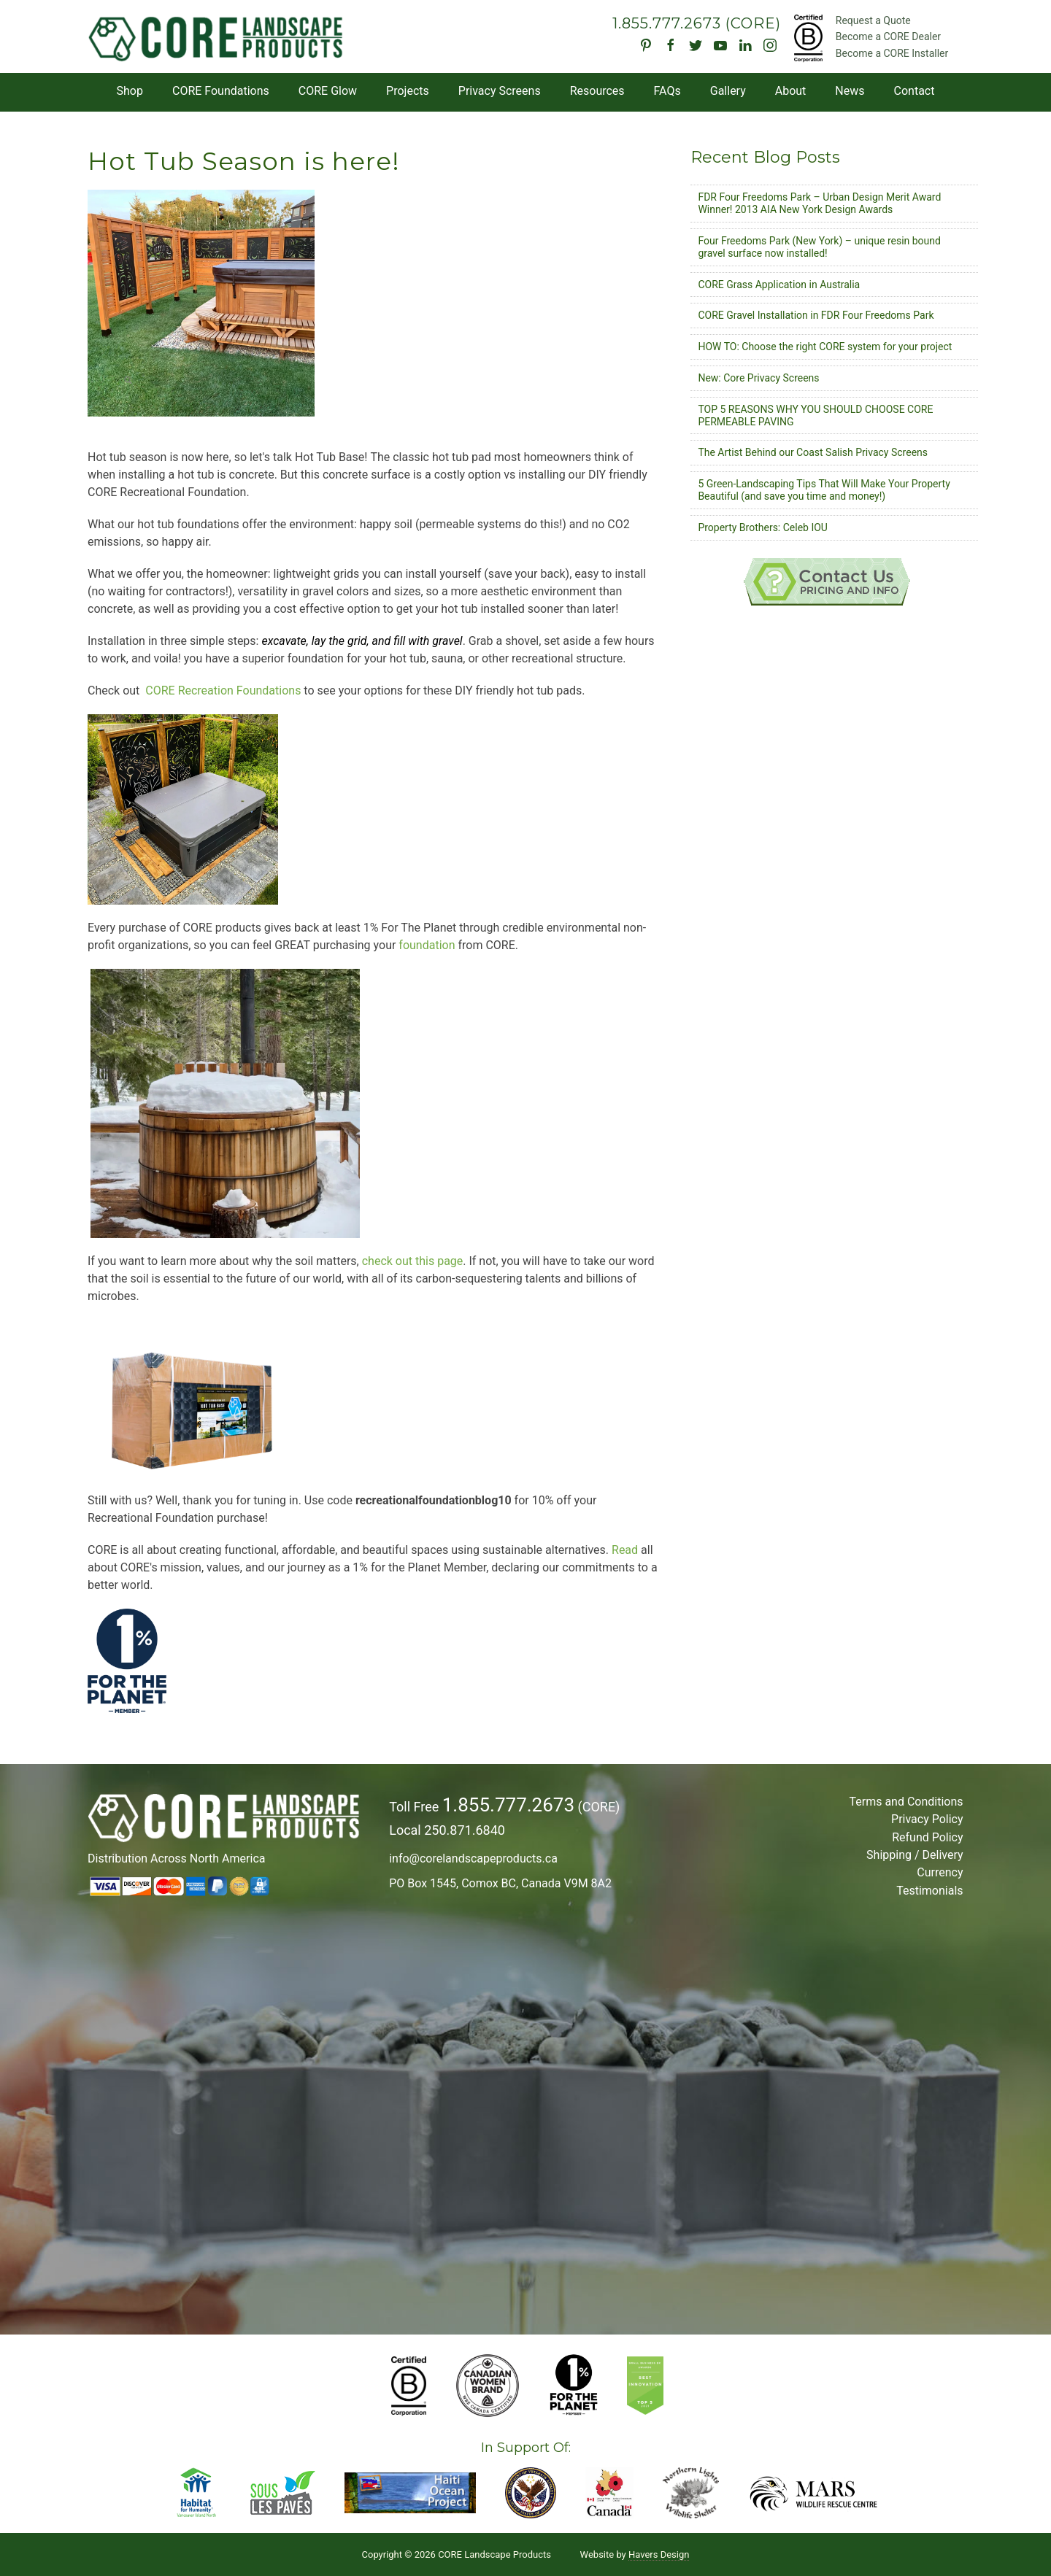 The width and height of the screenshot is (1051, 2576). I want to click on Testimonials, so click(929, 1891).